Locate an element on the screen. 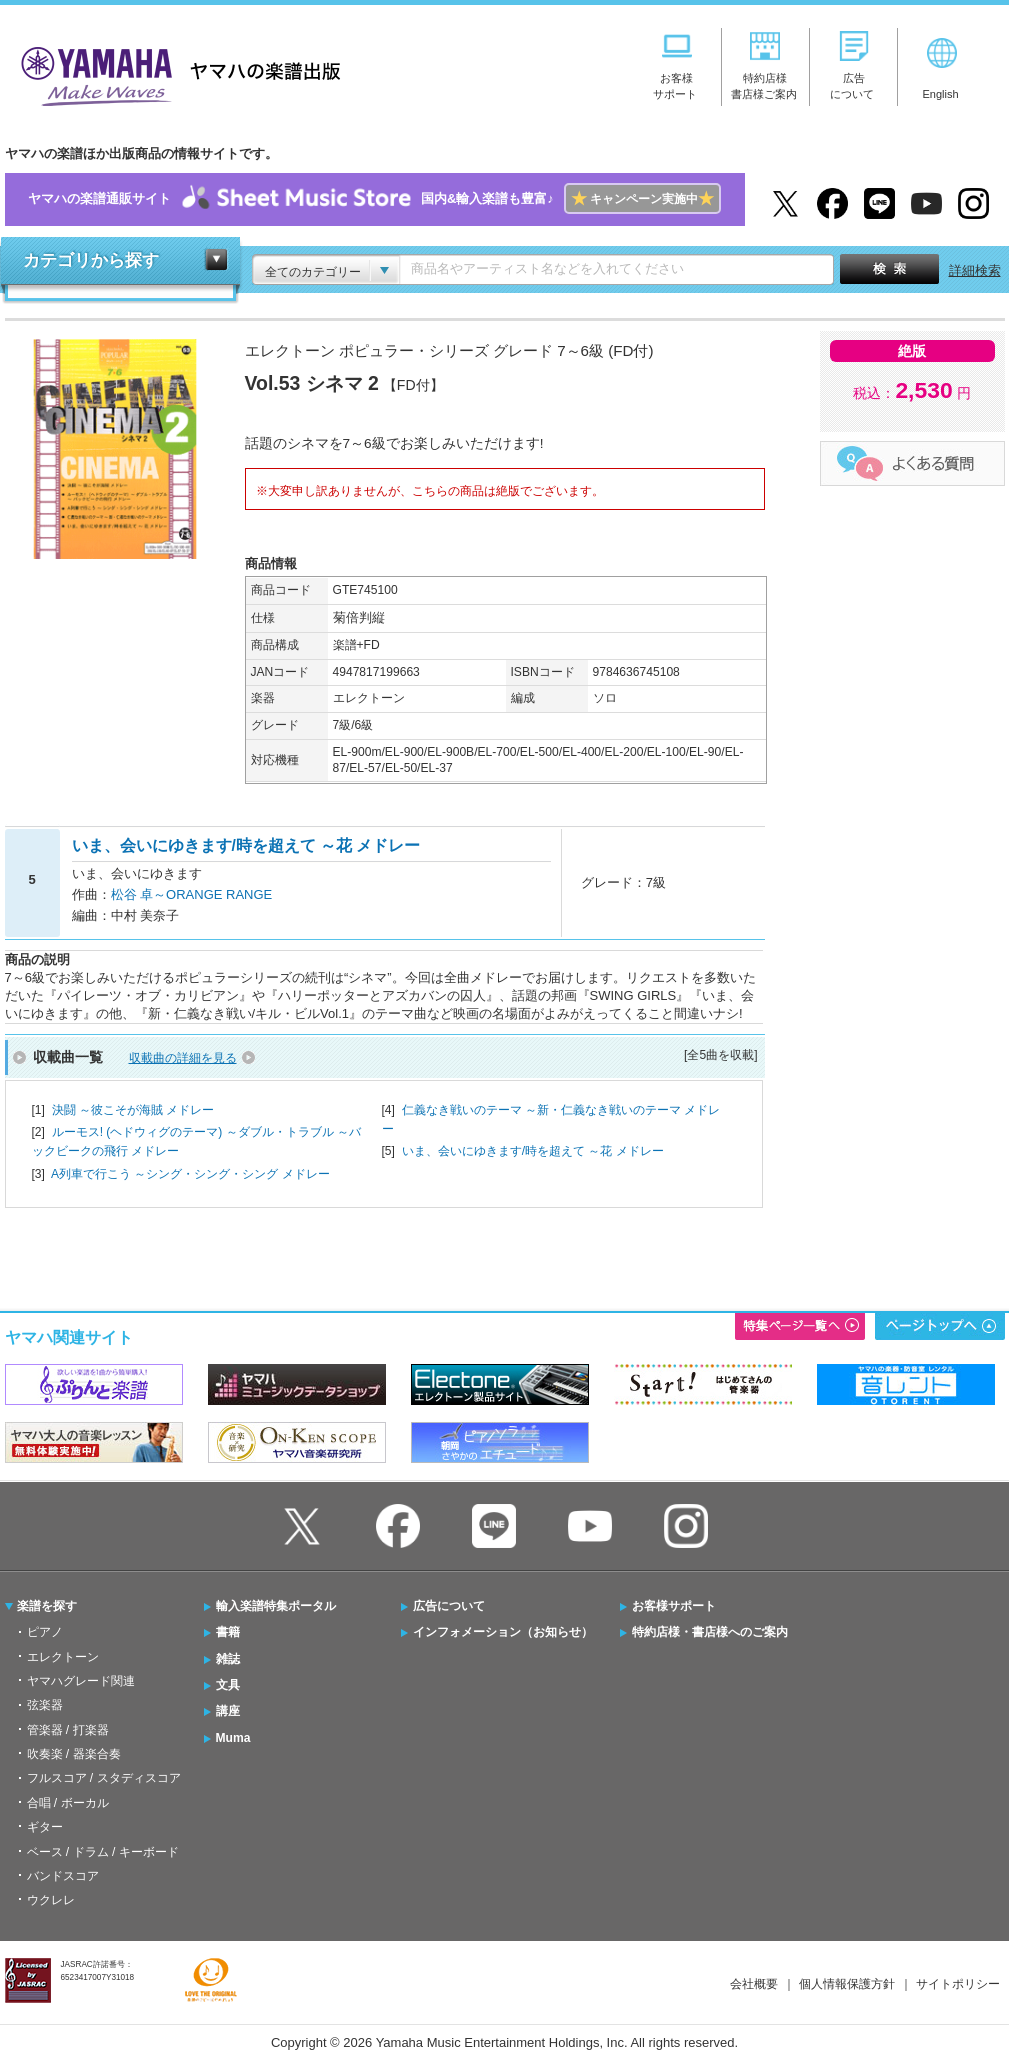 This screenshot has height=2060, width=1009. Muma is located at coordinates (233, 1738).